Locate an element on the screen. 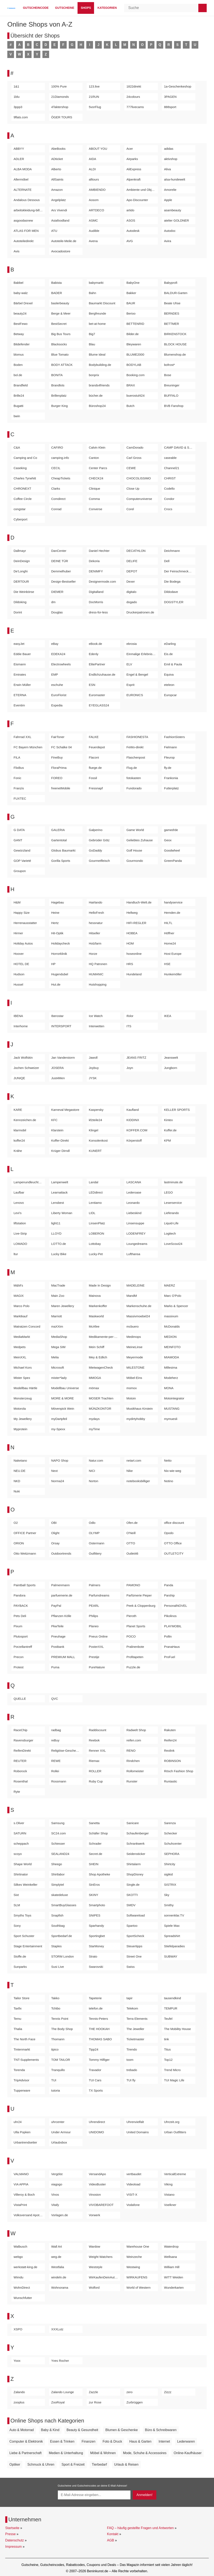  Hudson is located at coordinates (19, 974).